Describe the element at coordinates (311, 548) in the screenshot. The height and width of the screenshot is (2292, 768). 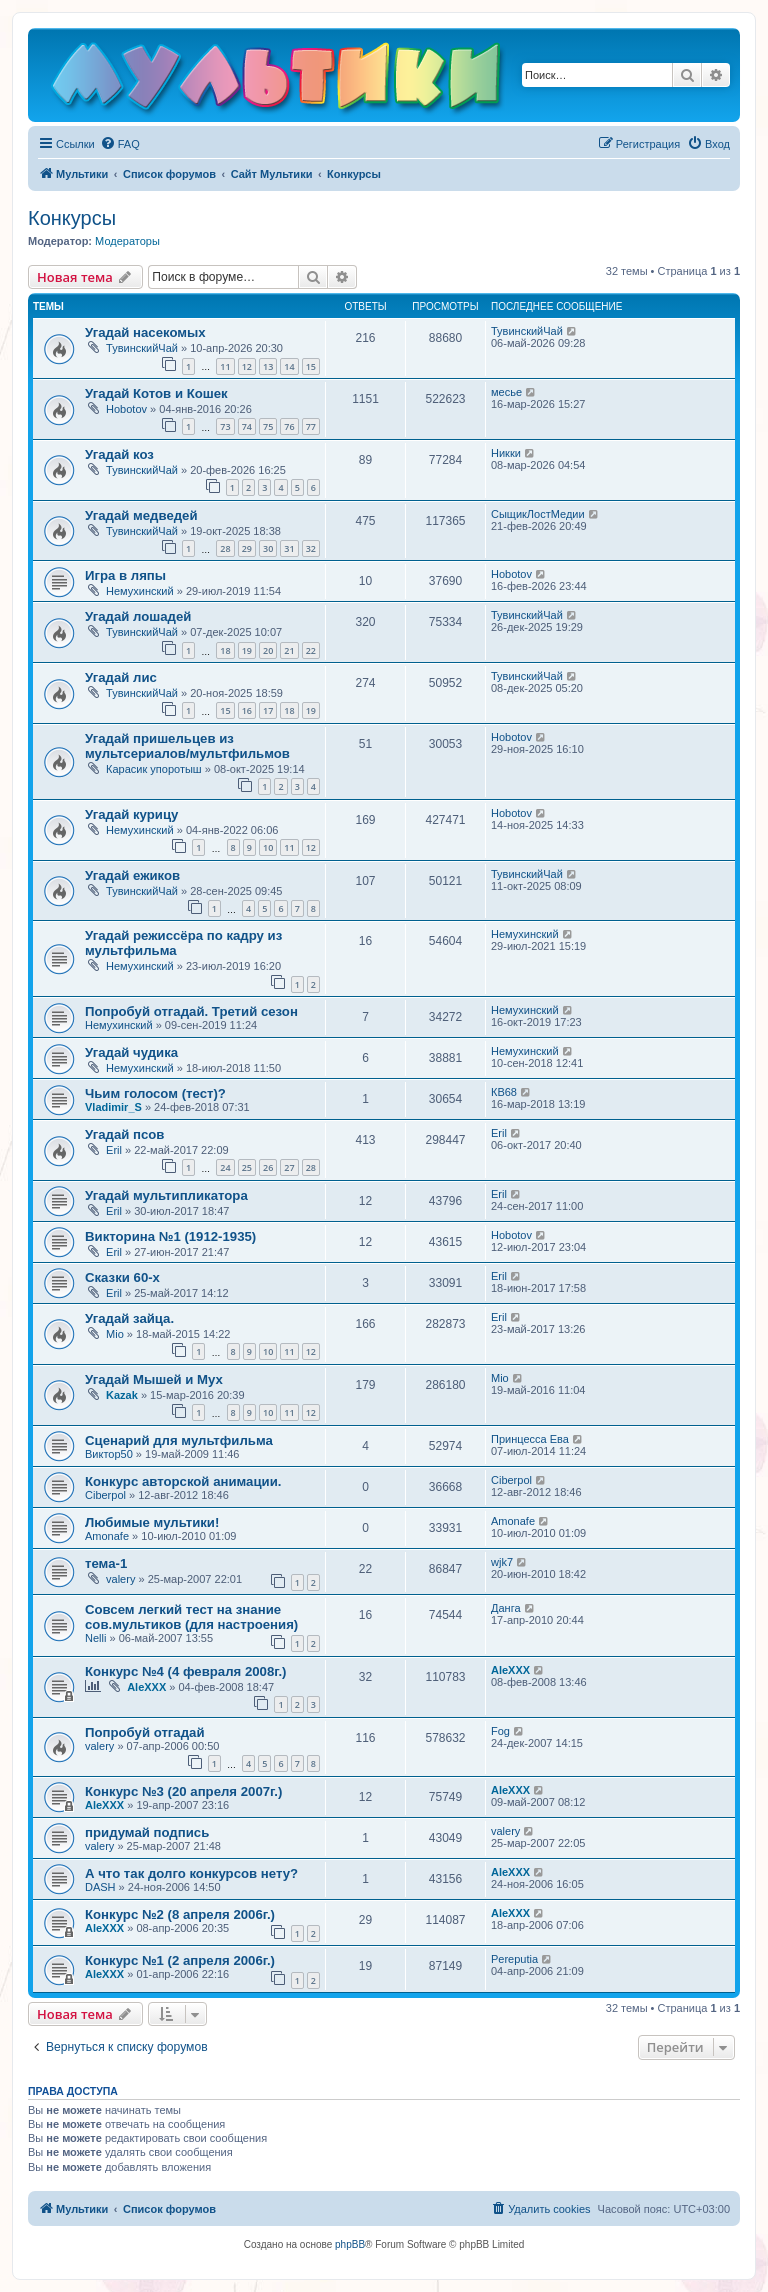
I see `32` at that location.